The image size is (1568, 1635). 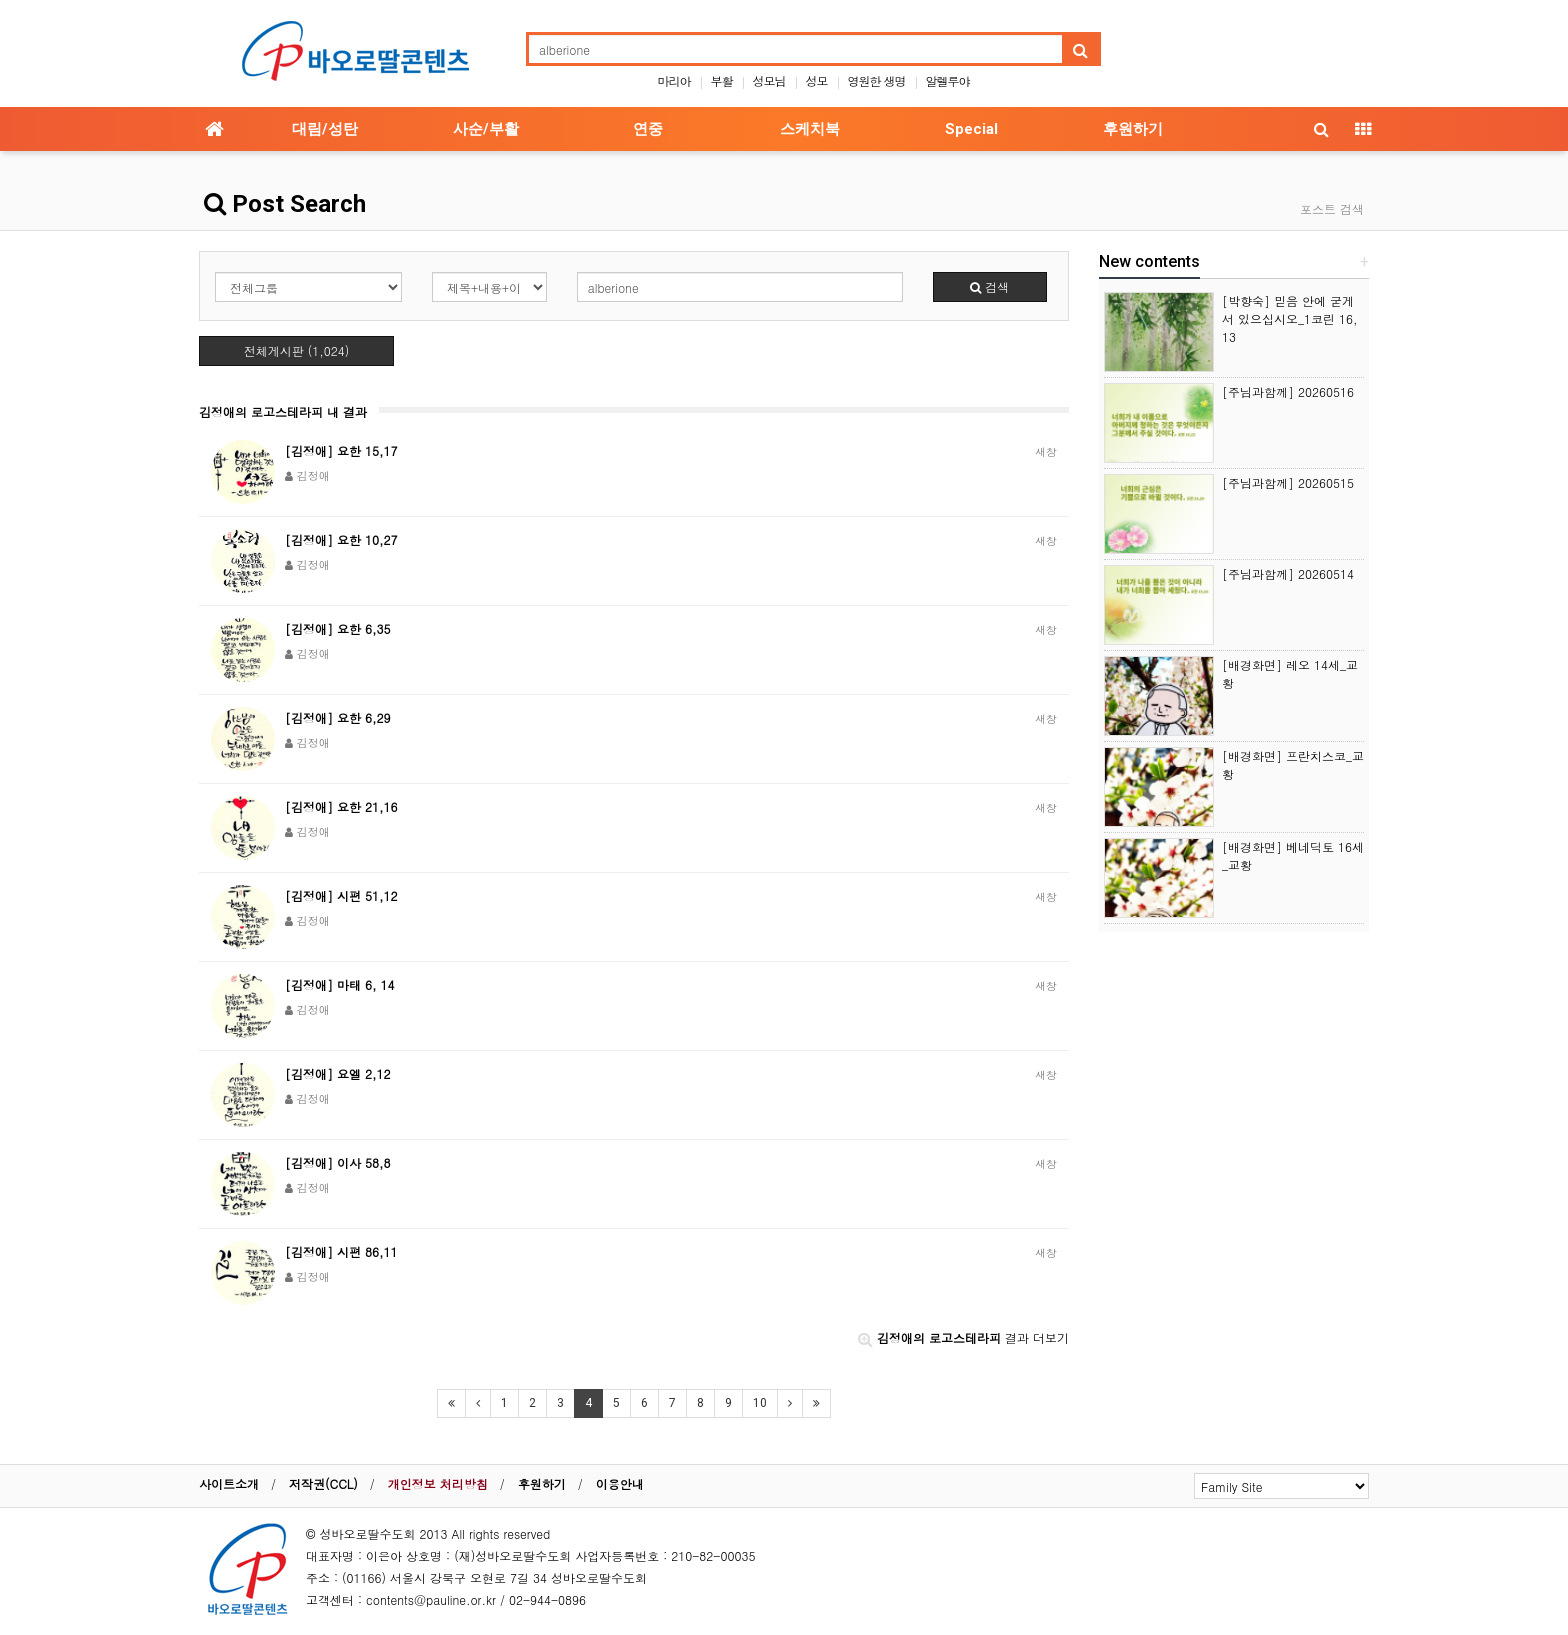 What do you see at coordinates (877, 80) in the screenshot?
I see `영원한 생명` at bounding box center [877, 80].